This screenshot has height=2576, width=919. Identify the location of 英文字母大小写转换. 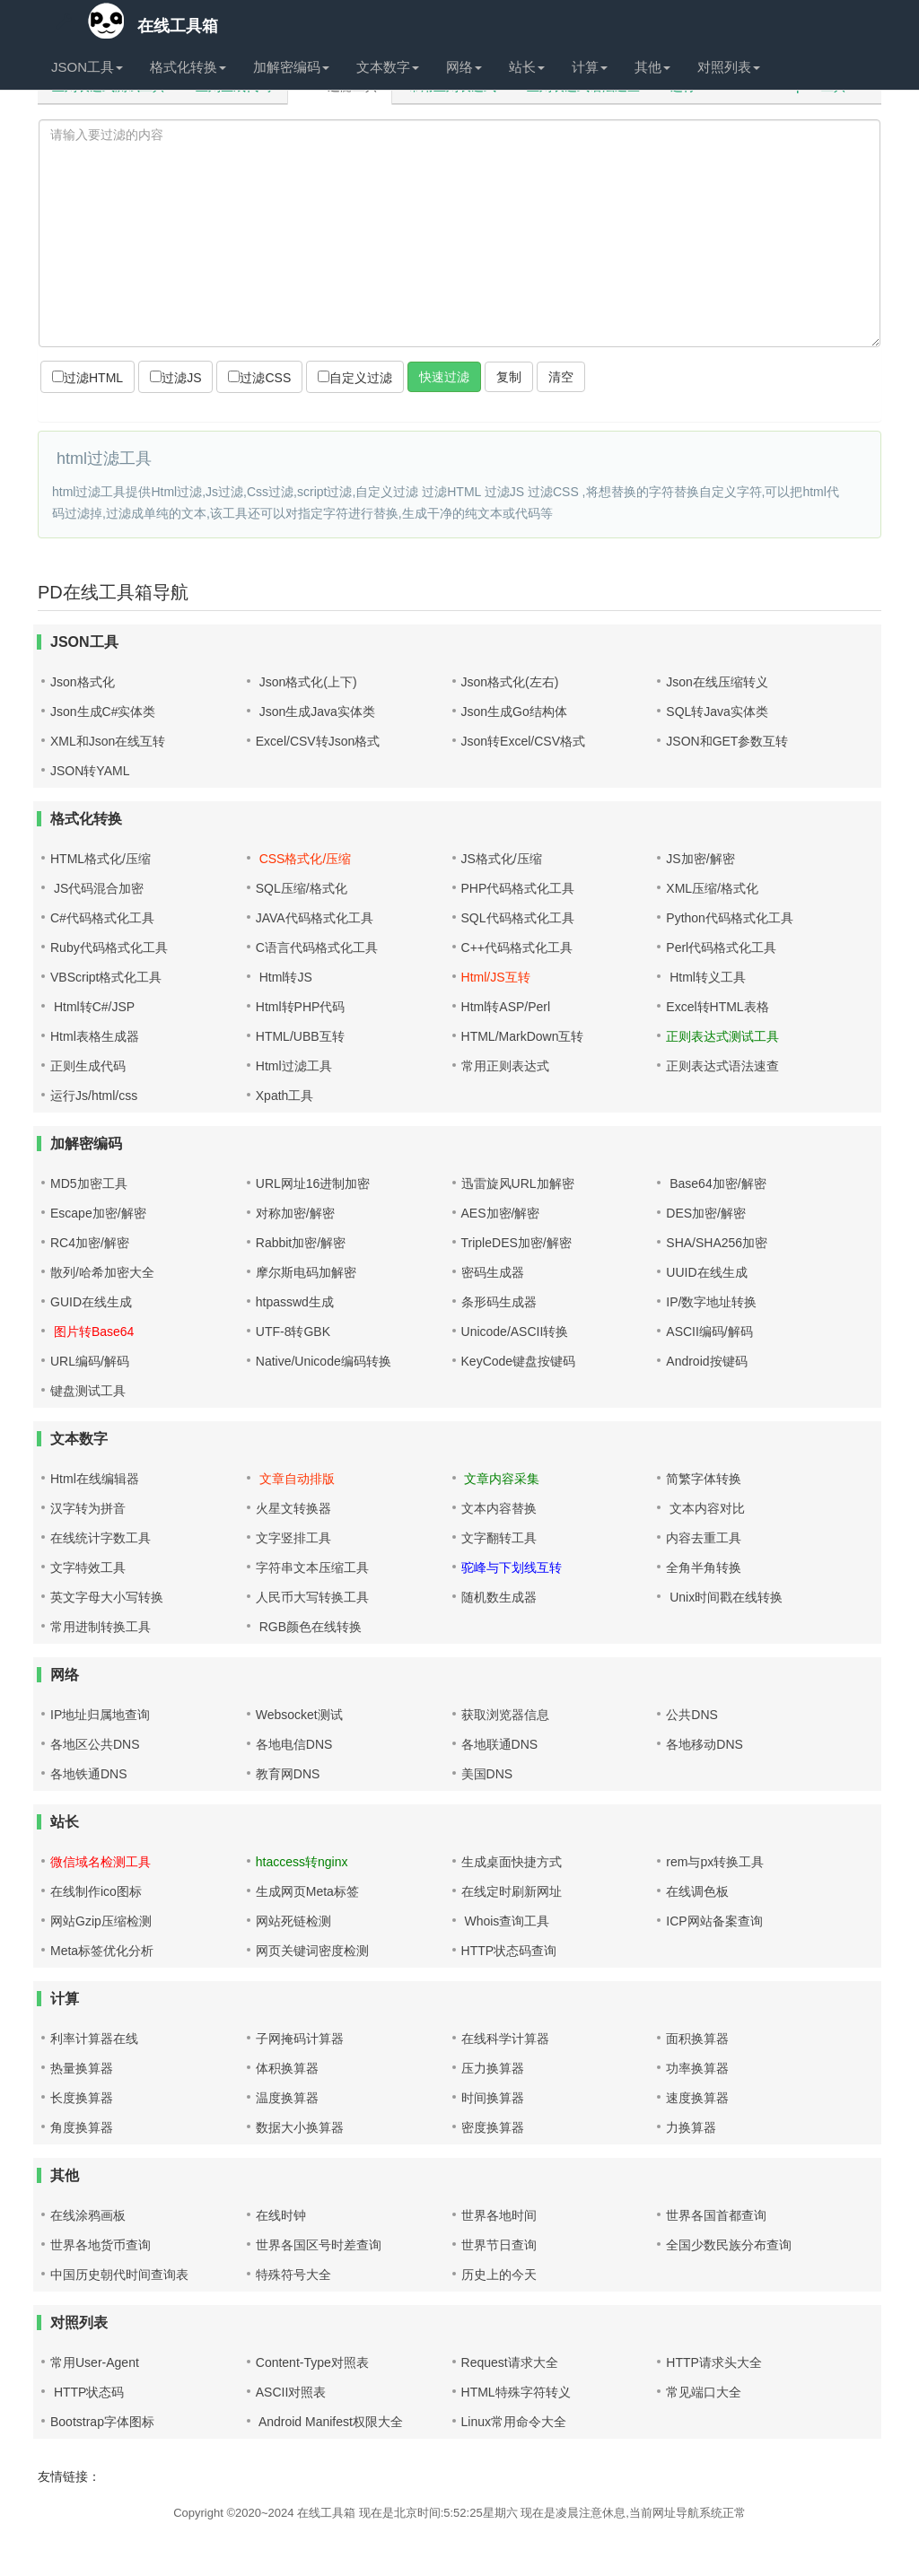
(106, 1597).